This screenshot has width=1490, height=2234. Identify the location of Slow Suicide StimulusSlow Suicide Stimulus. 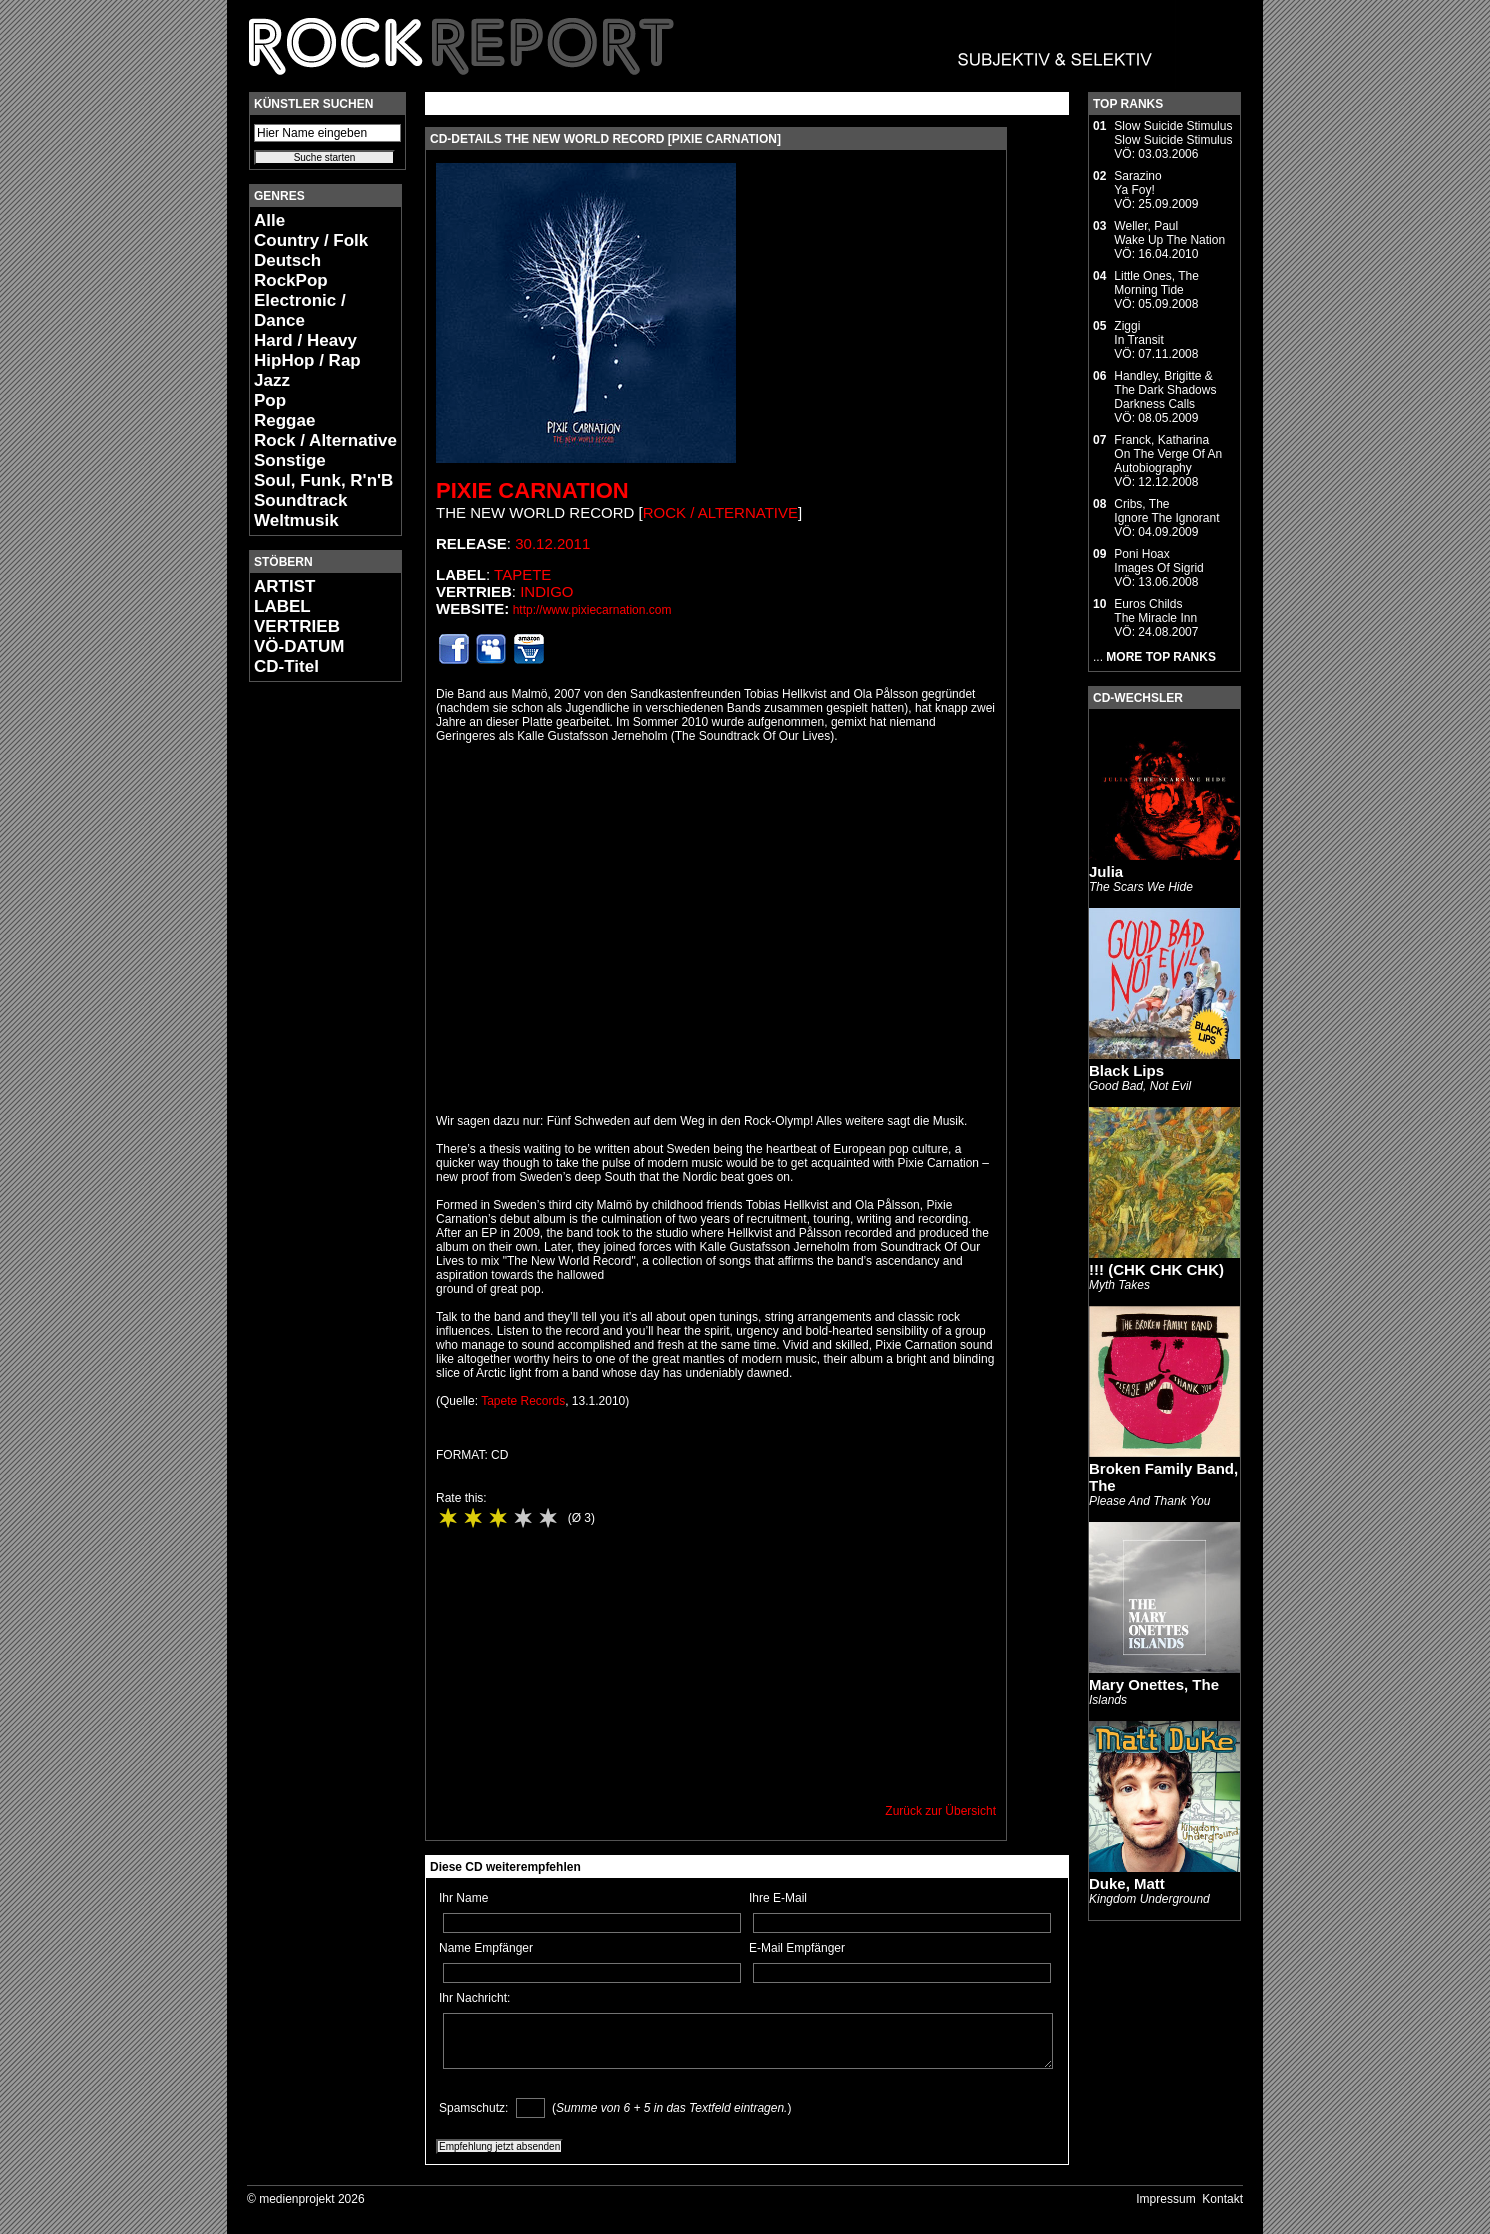
(1173, 133).